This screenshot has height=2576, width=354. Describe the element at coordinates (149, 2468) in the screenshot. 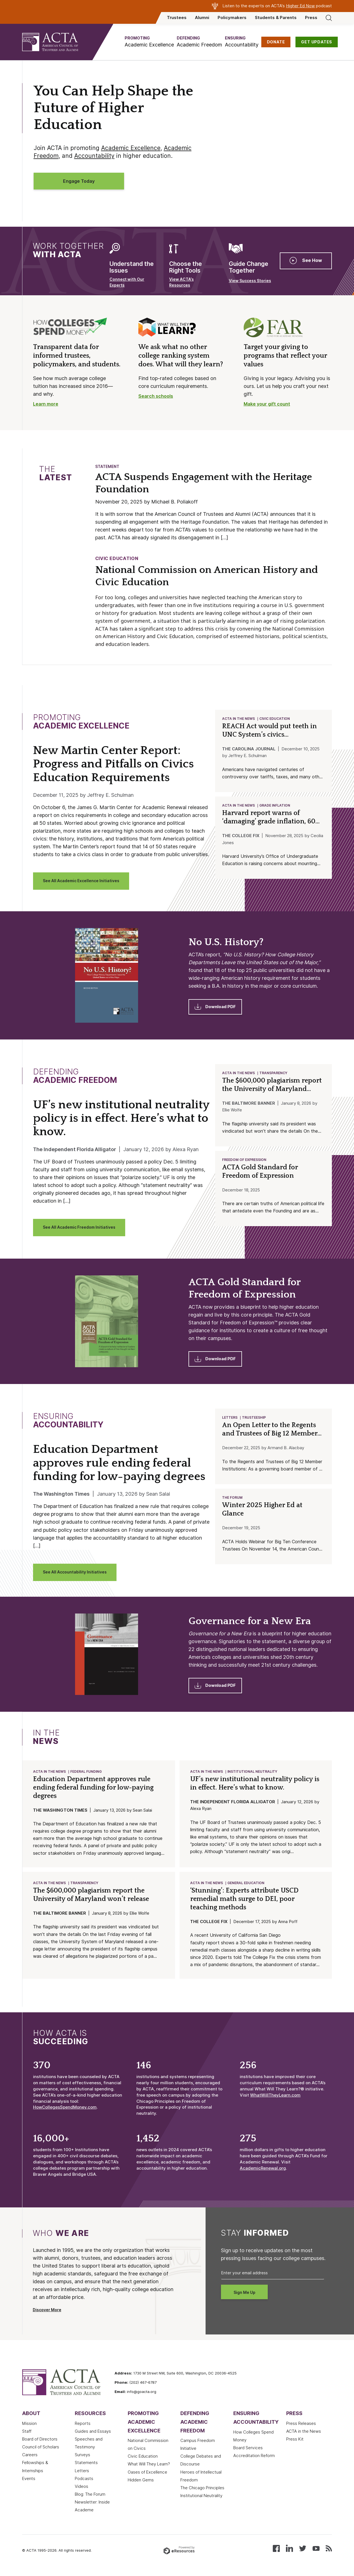

I see `What Will They Learn?` at that location.